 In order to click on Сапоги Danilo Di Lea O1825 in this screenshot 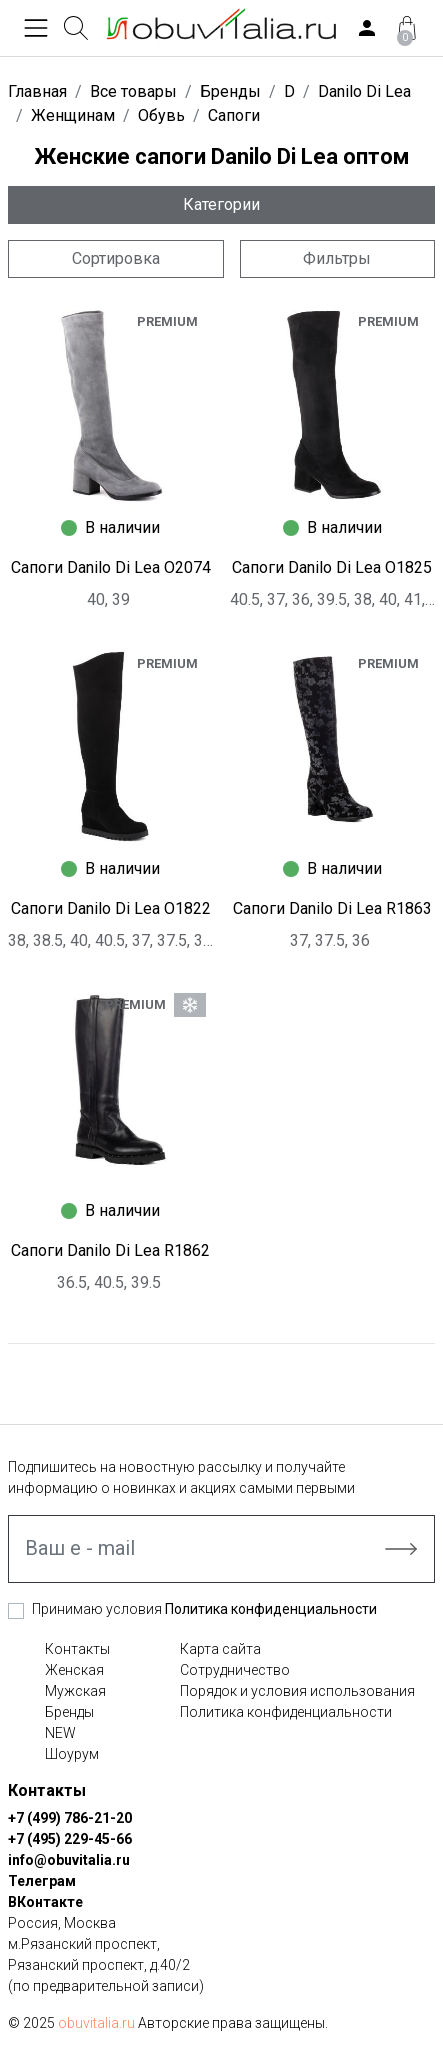, I will do `click(332, 567)`.